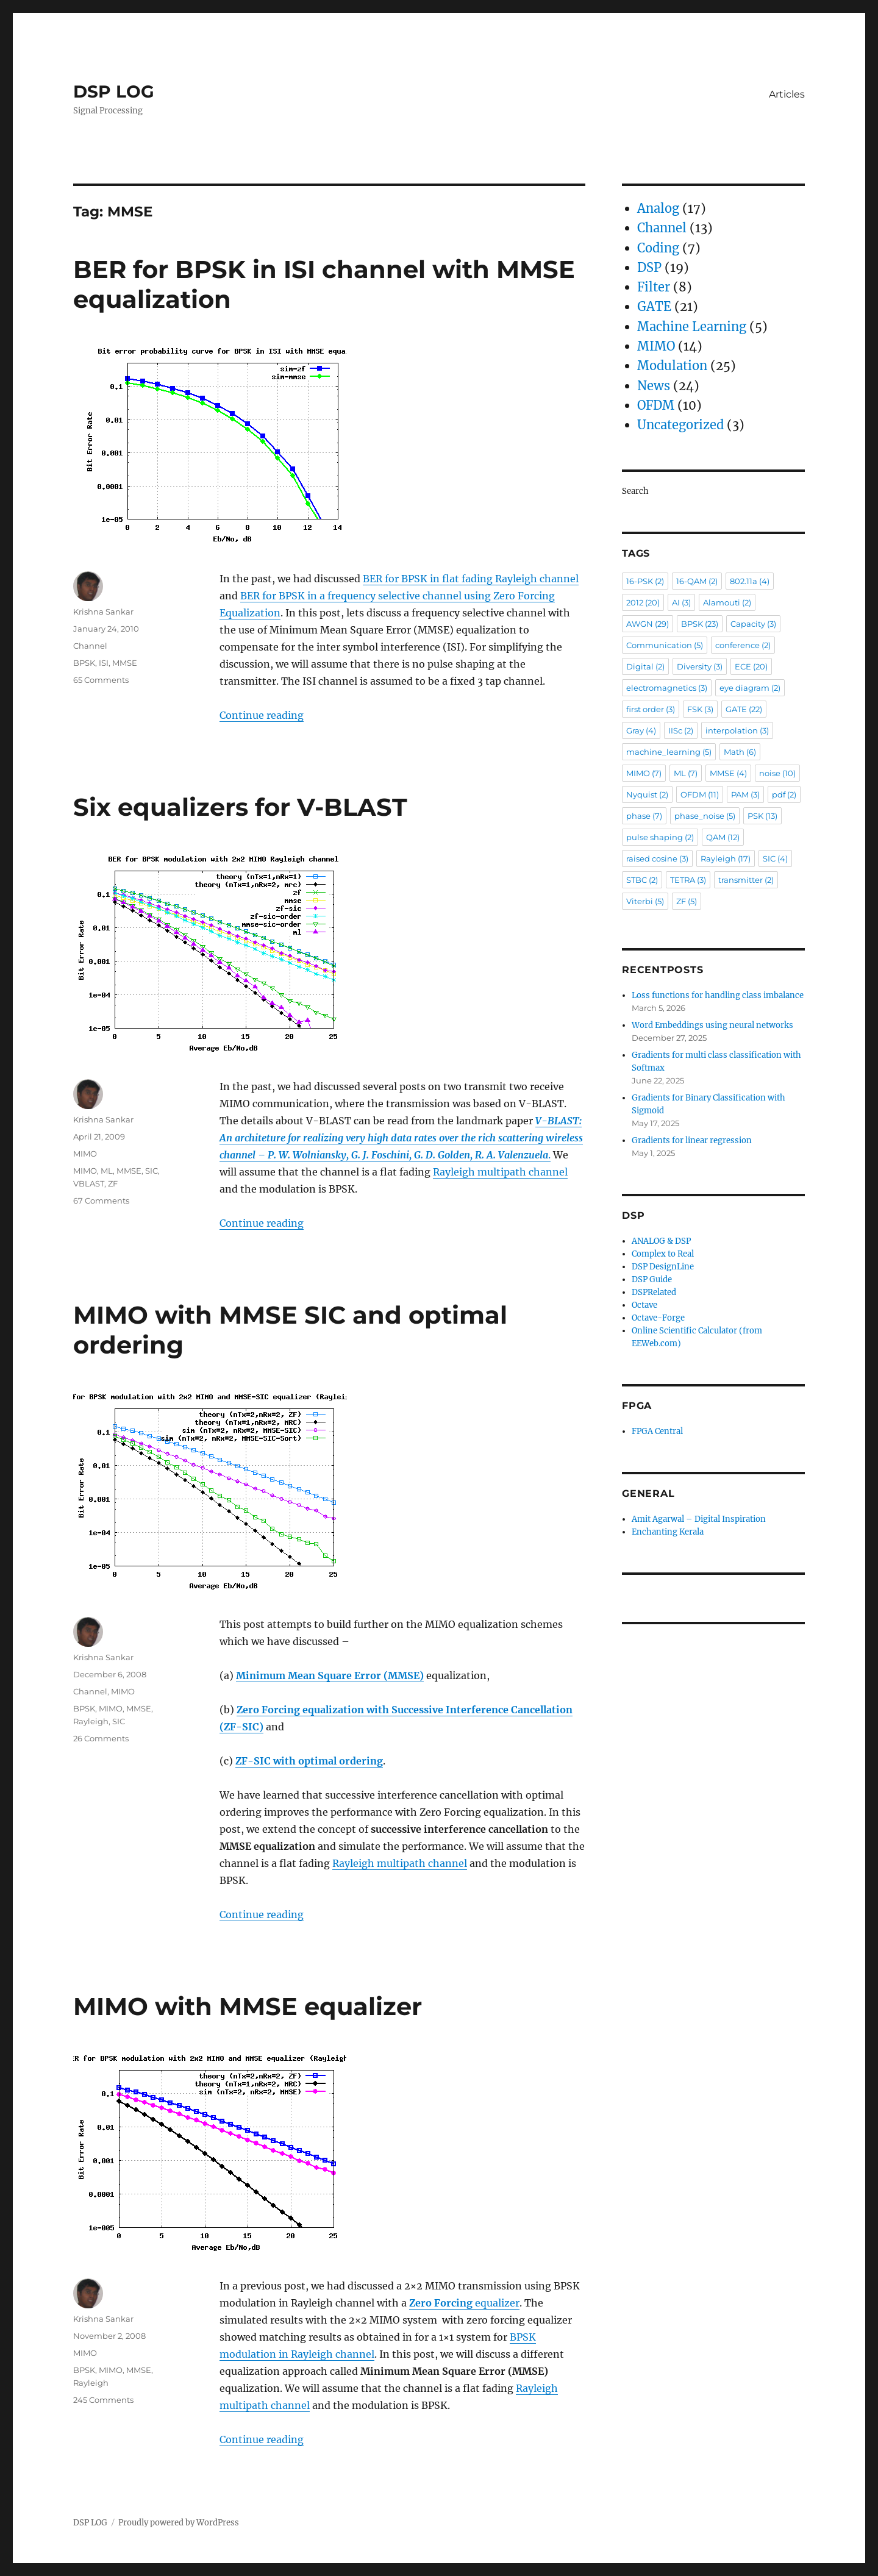 The height and width of the screenshot is (2576, 878). What do you see at coordinates (777, 773) in the screenshot?
I see `noise [noise (10 items)]` at bounding box center [777, 773].